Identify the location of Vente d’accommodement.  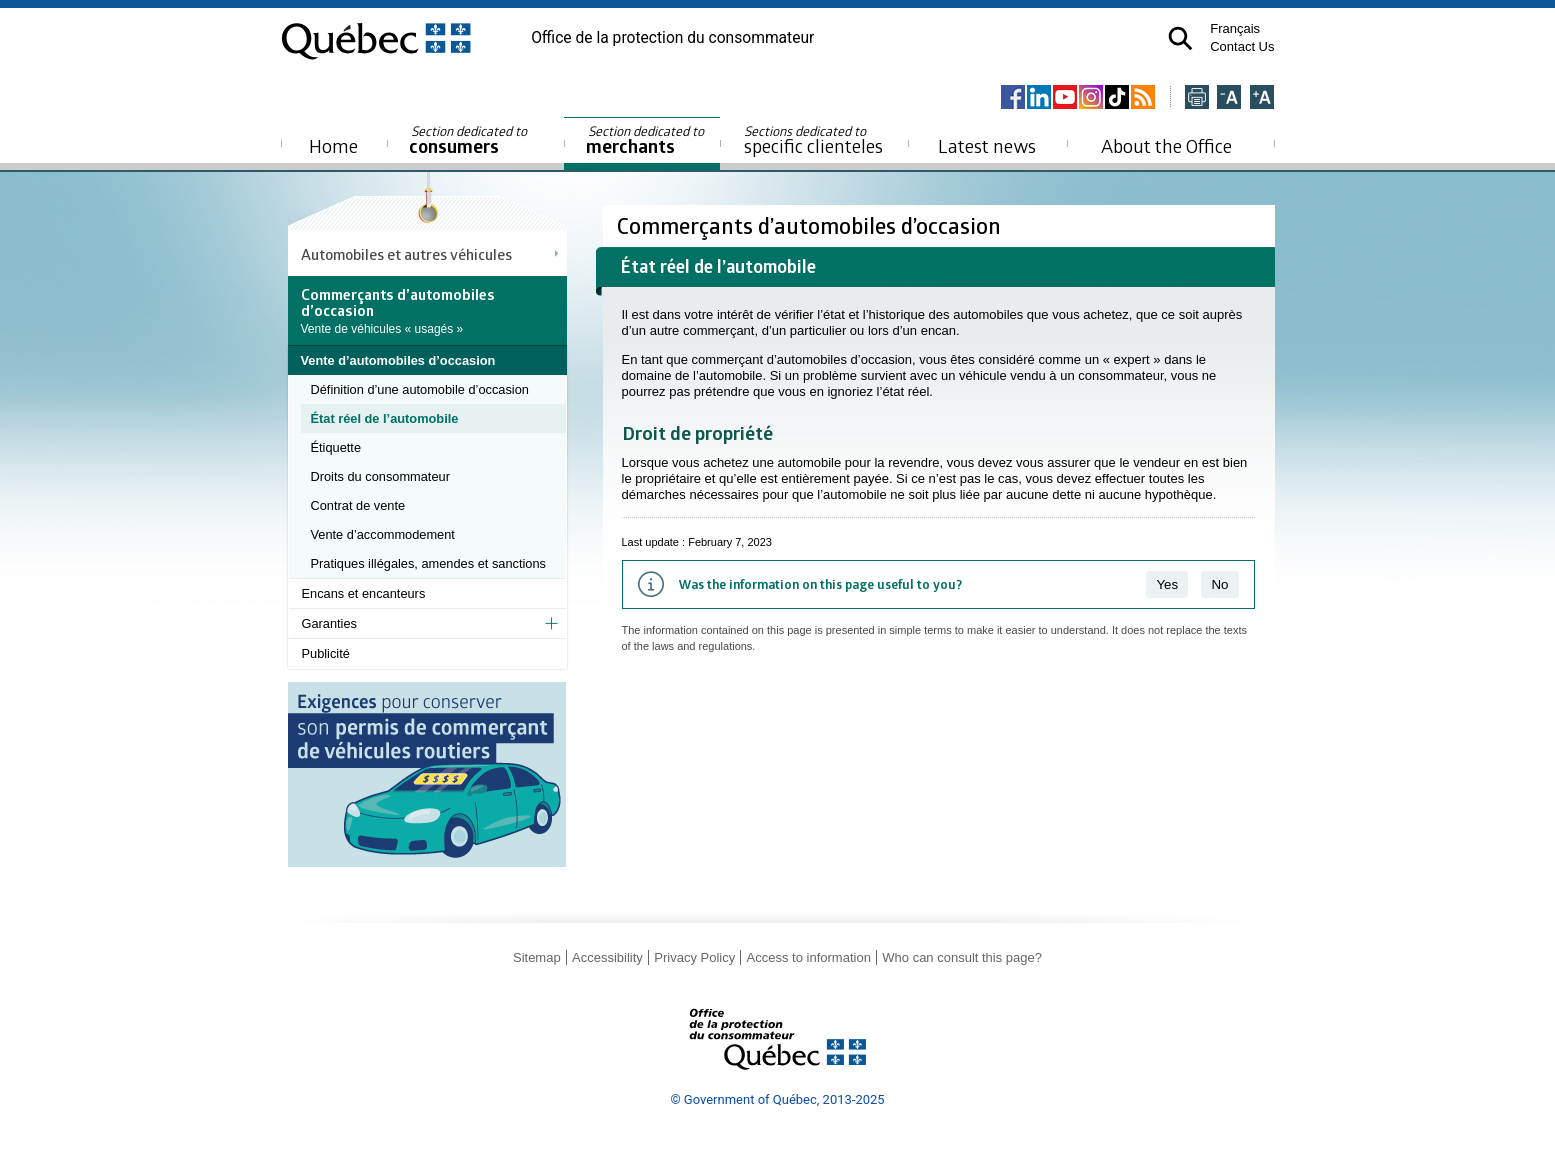
(383, 534).